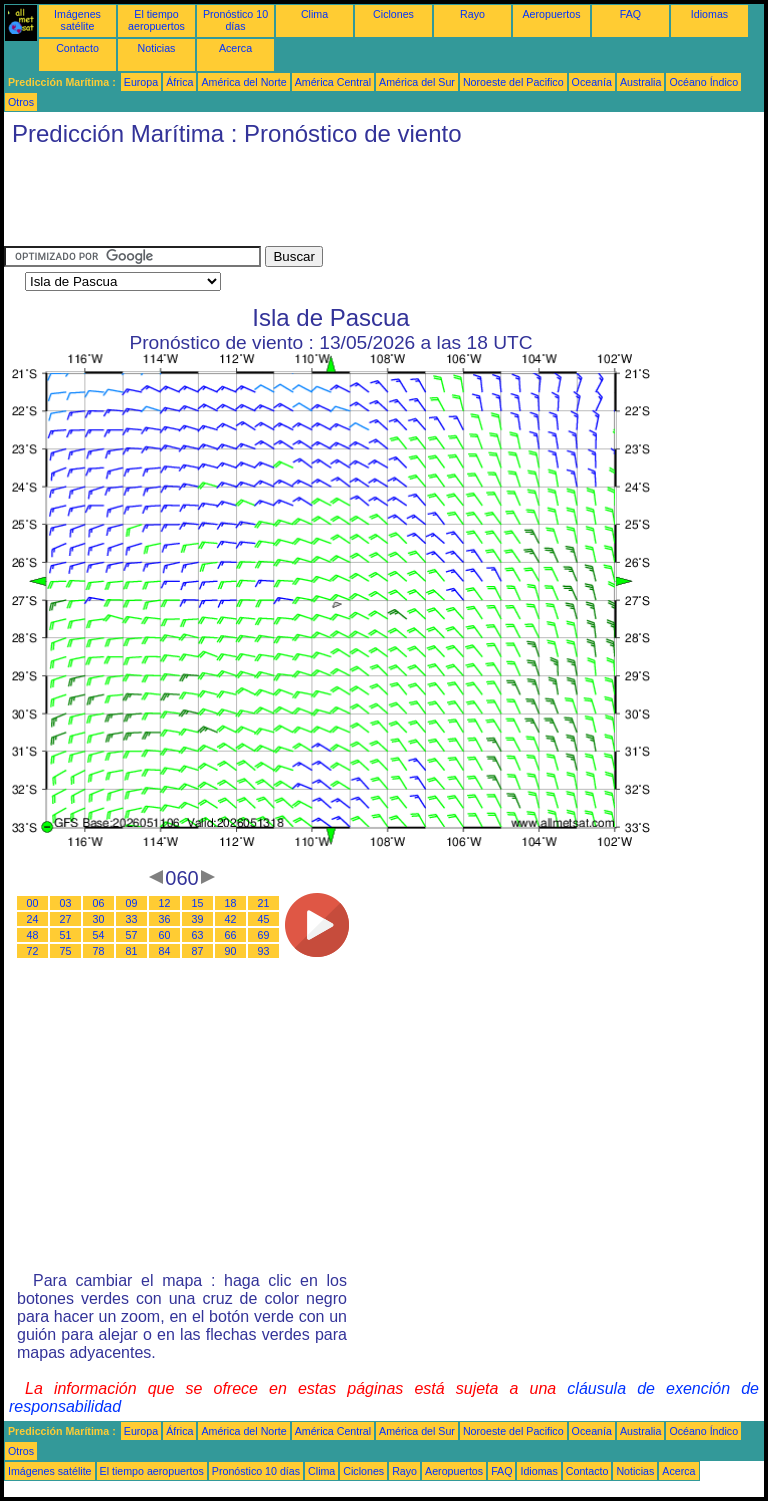 Image resolution: width=768 pixels, height=1501 pixels. What do you see at coordinates (264, 919) in the screenshot?
I see `45` at bounding box center [264, 919].